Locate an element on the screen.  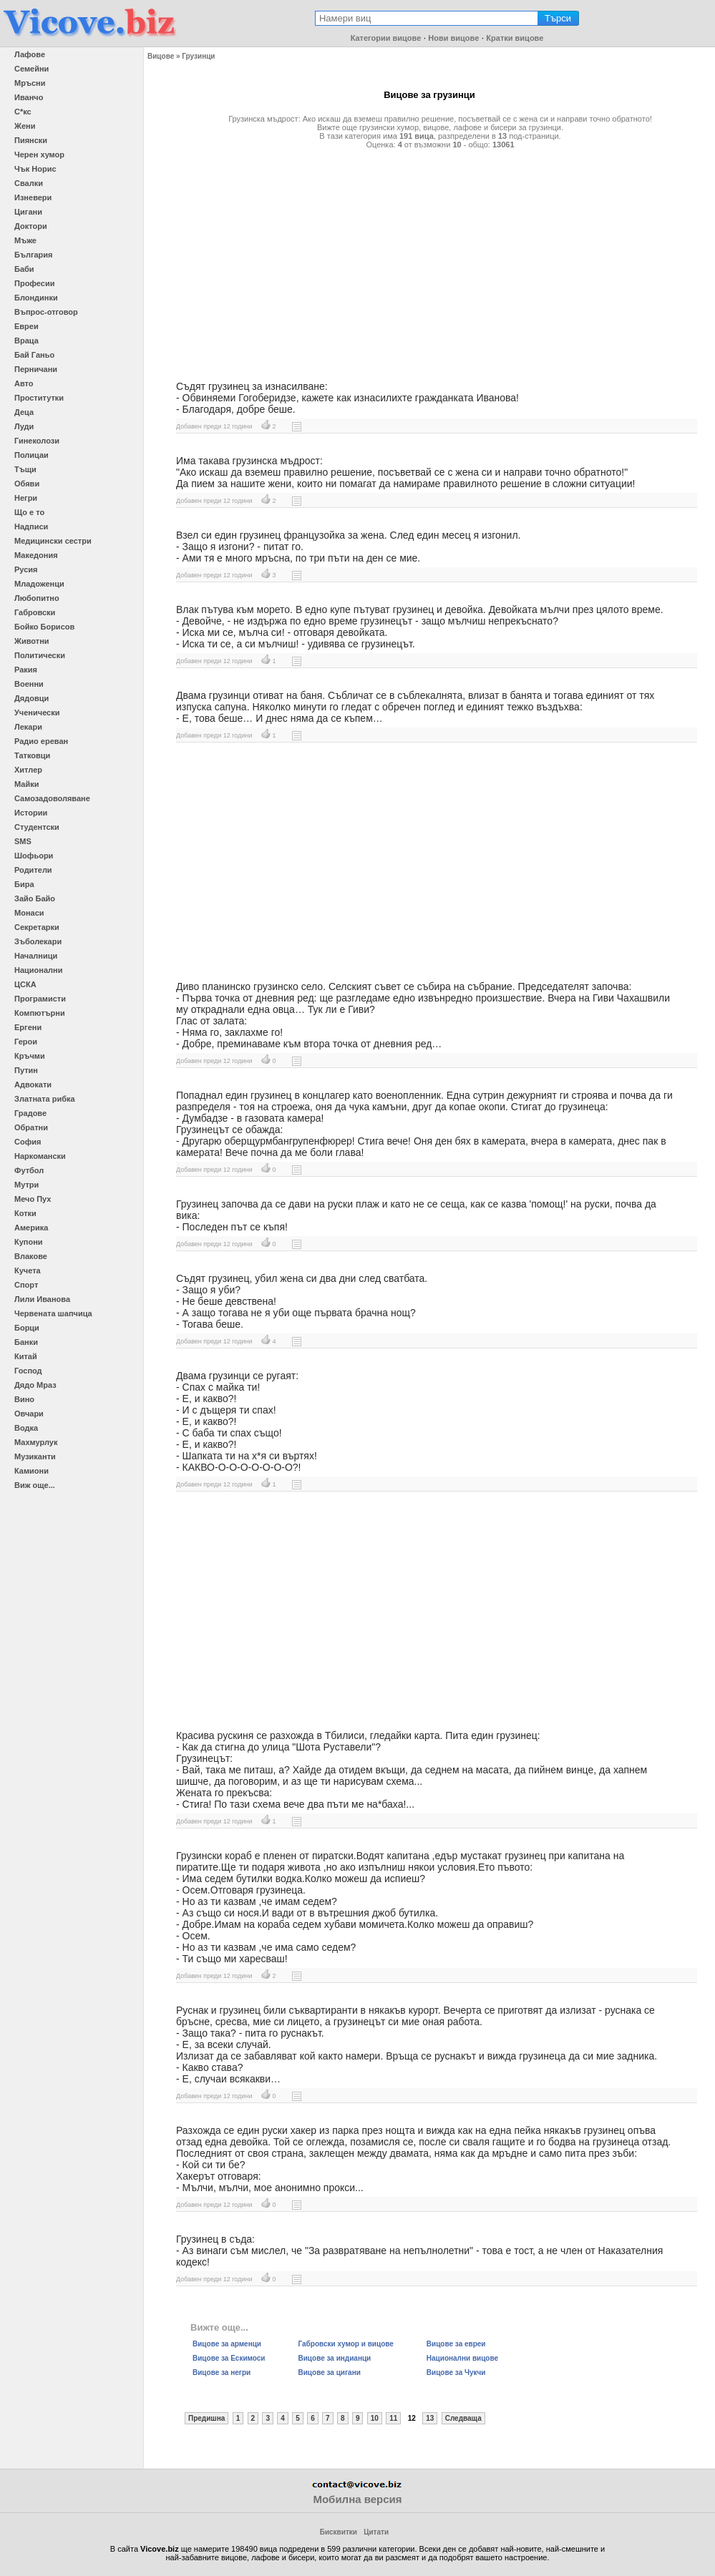
Мъже is located at coordinates (25, 240).